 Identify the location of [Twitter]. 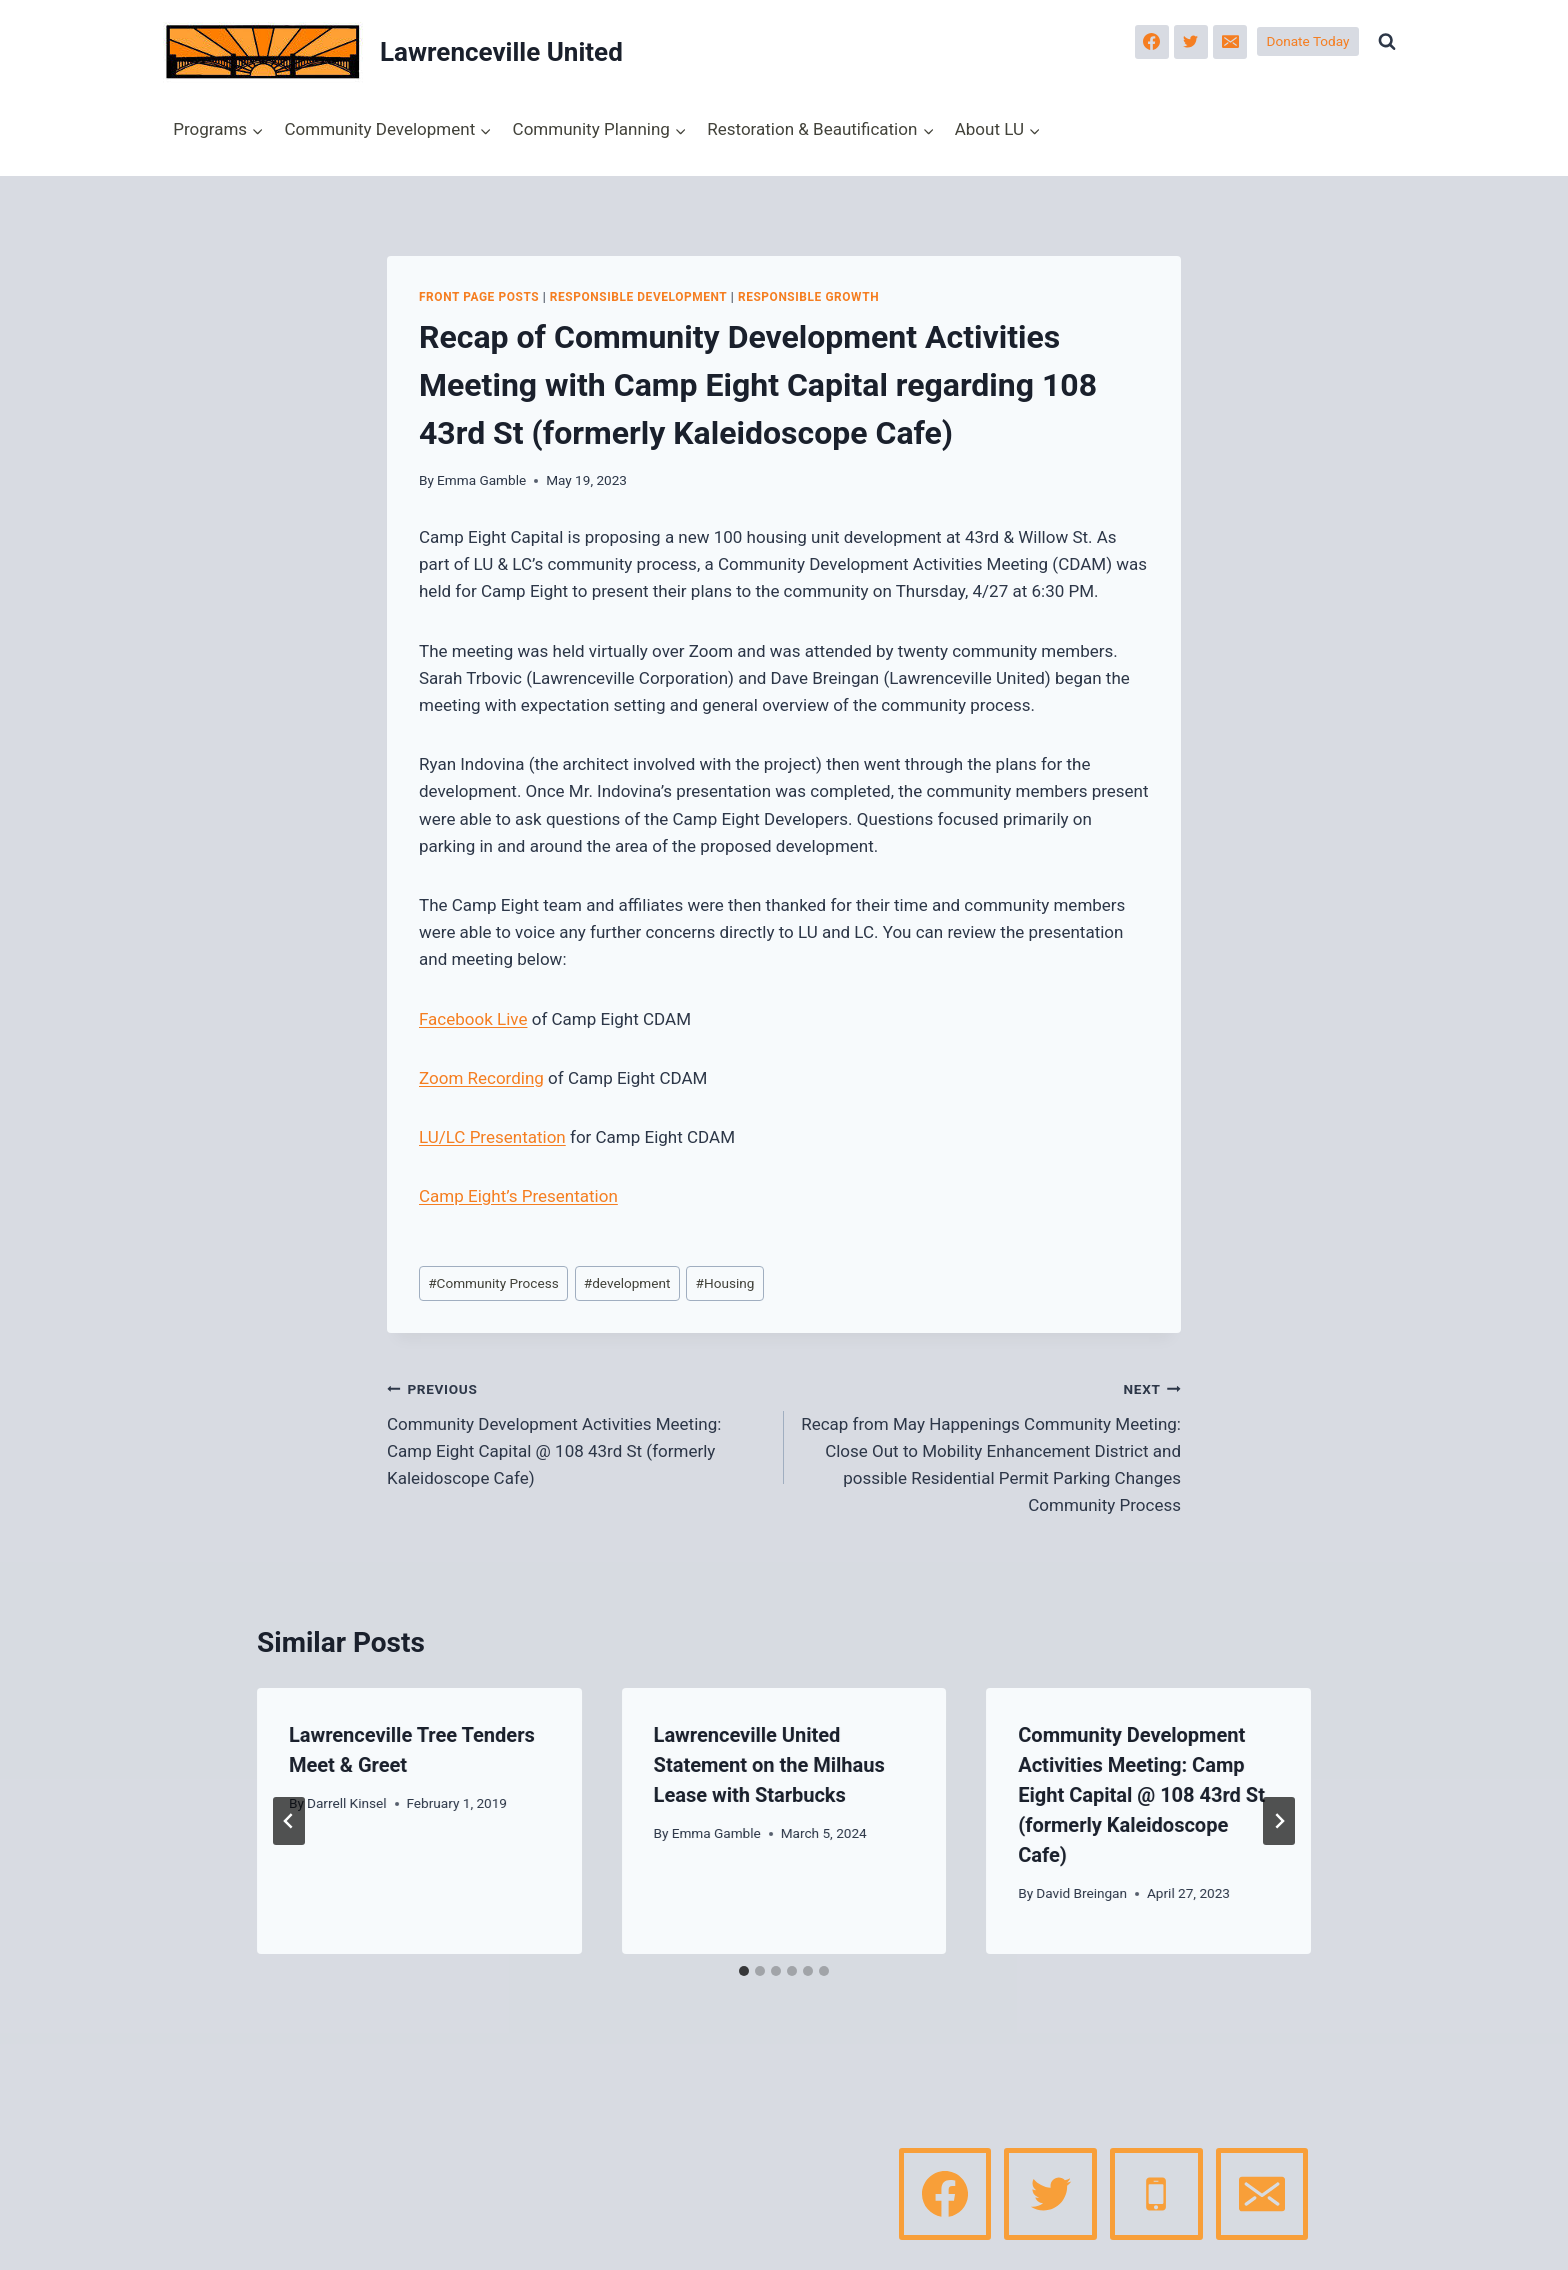
(1191, 42).